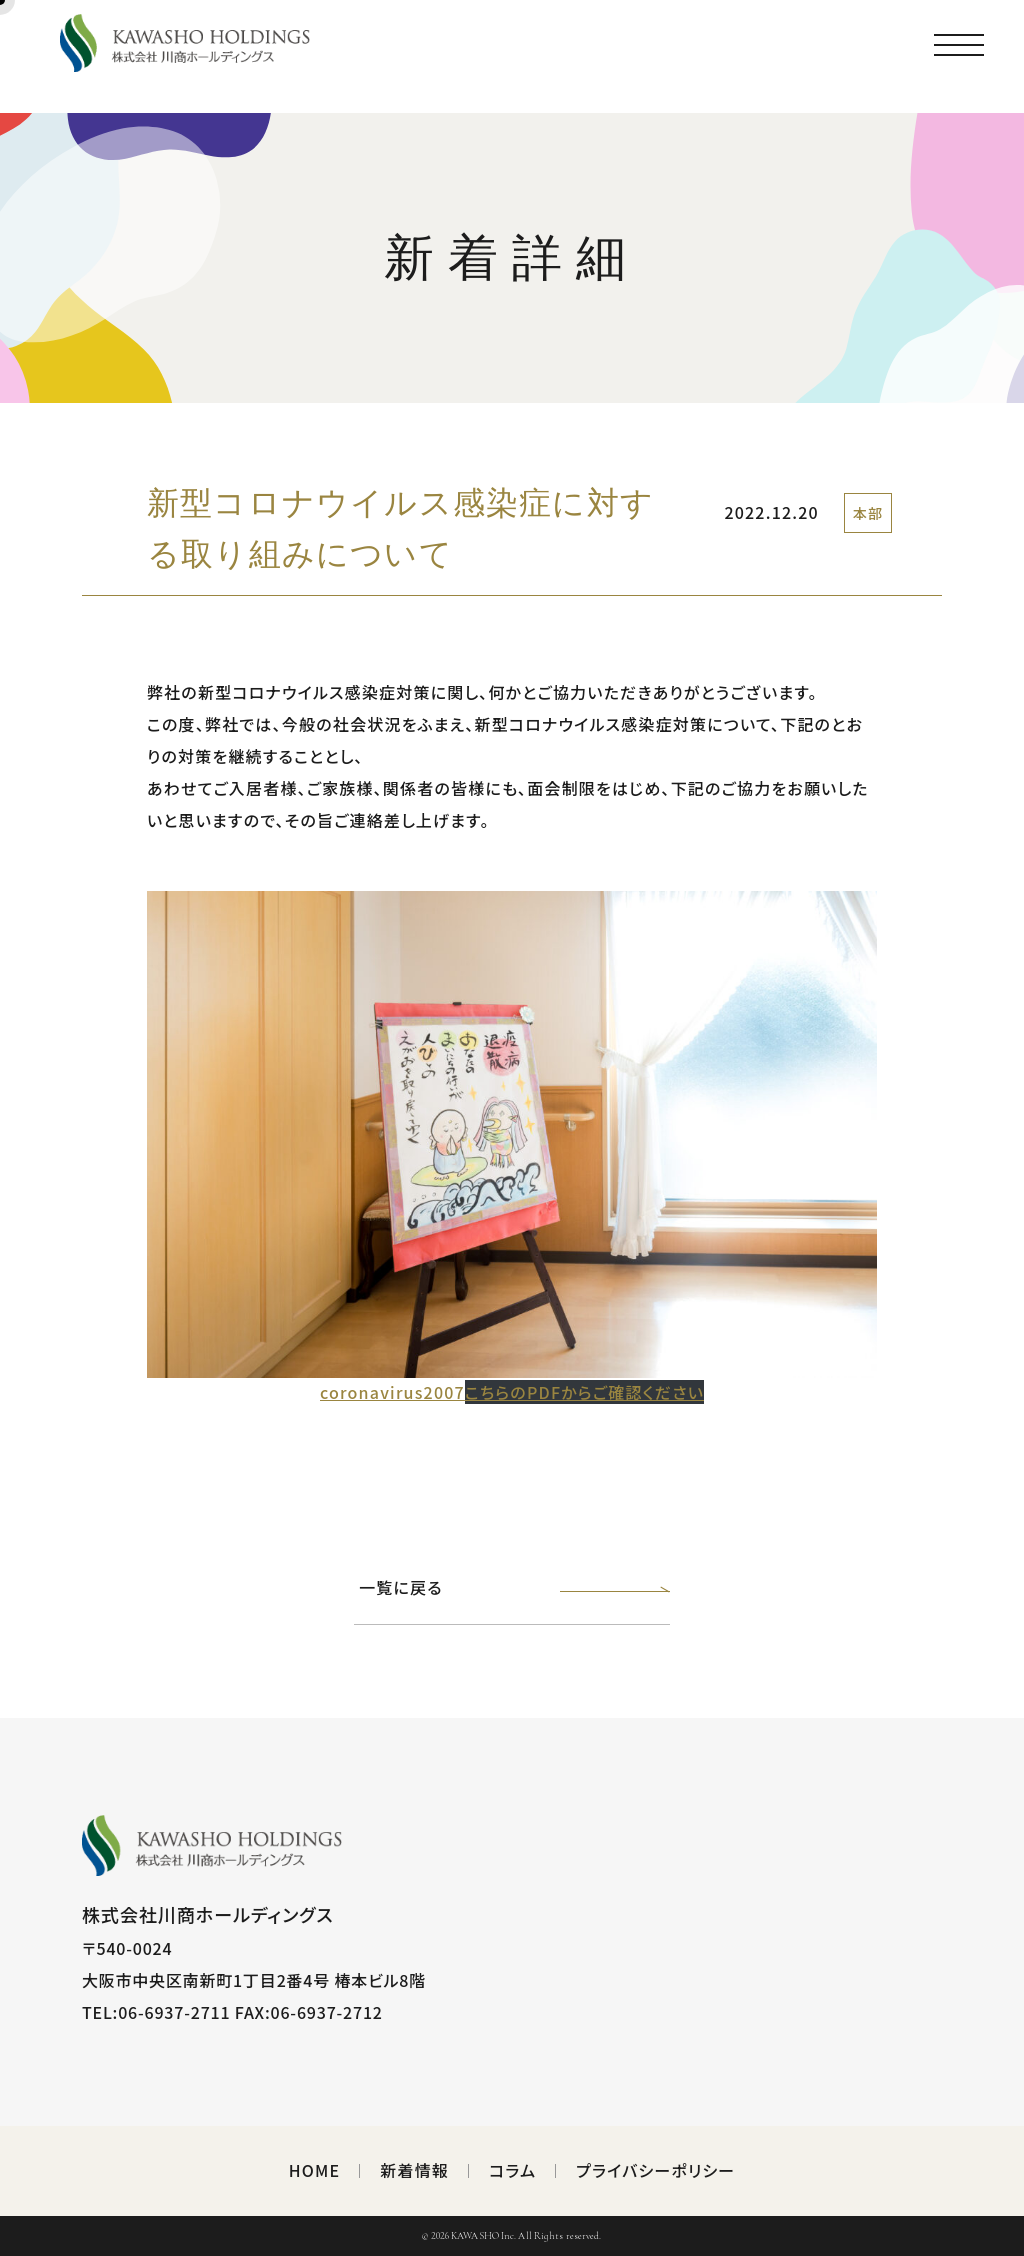 The height and width of the screenshot is (2256, 1024). Describe the element at coordinates (512, 2170) in the screenshot. I see `コラム` at that location.